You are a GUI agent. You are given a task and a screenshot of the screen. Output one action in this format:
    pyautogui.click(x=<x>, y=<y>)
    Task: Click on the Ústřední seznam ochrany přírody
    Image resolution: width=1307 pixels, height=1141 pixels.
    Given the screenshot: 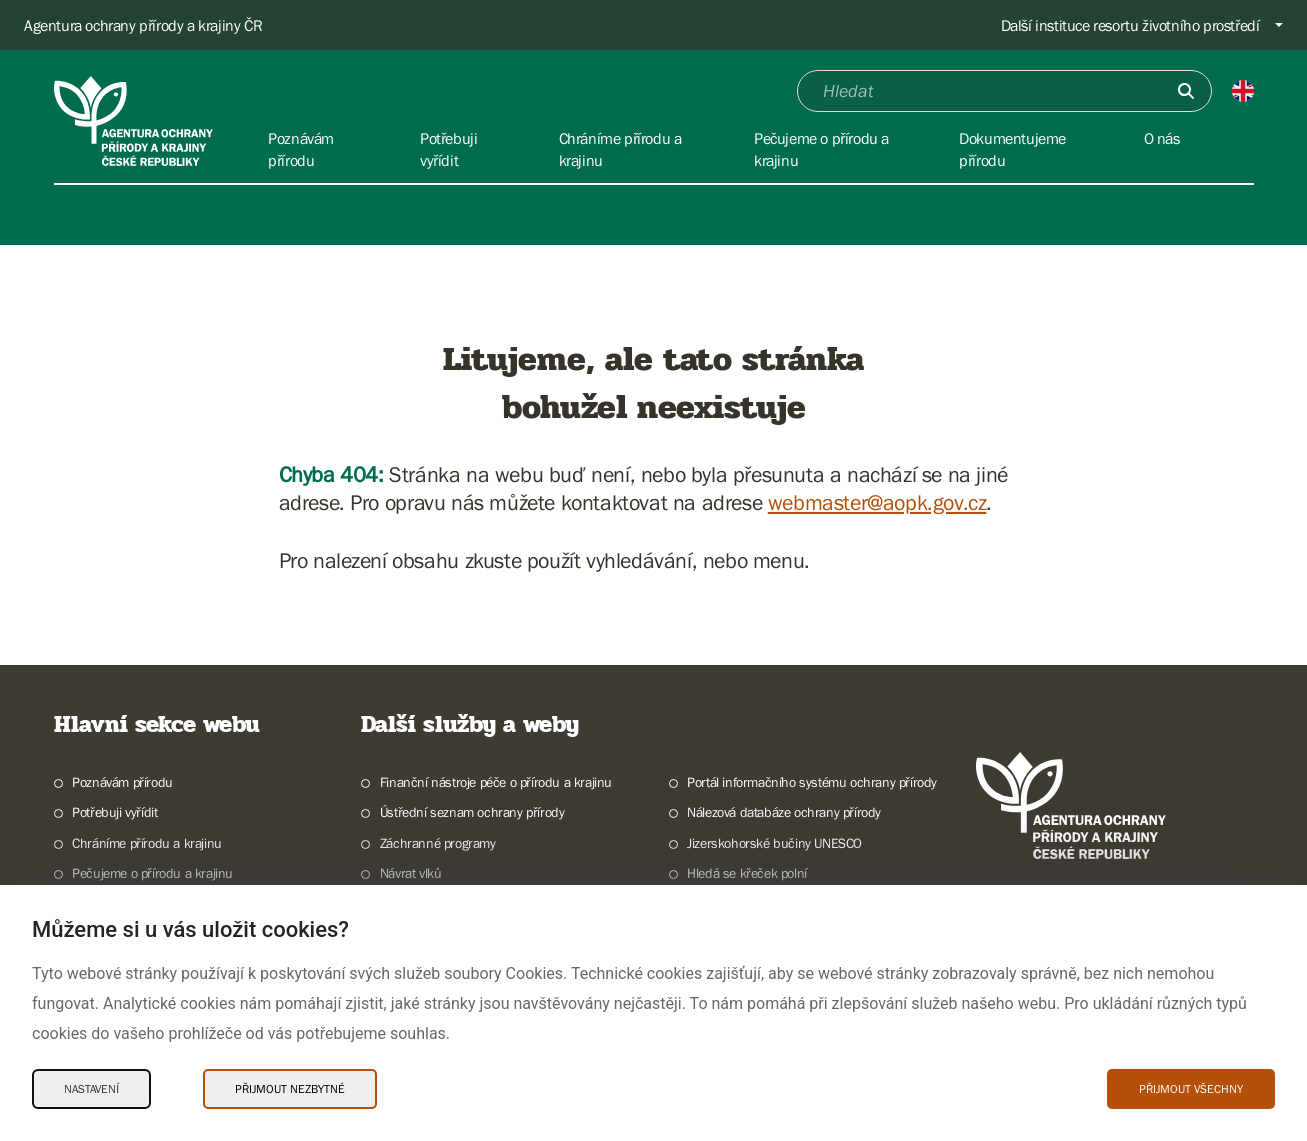 What is the action you would take?
    pyautogui.click(x=472, y=812)
    